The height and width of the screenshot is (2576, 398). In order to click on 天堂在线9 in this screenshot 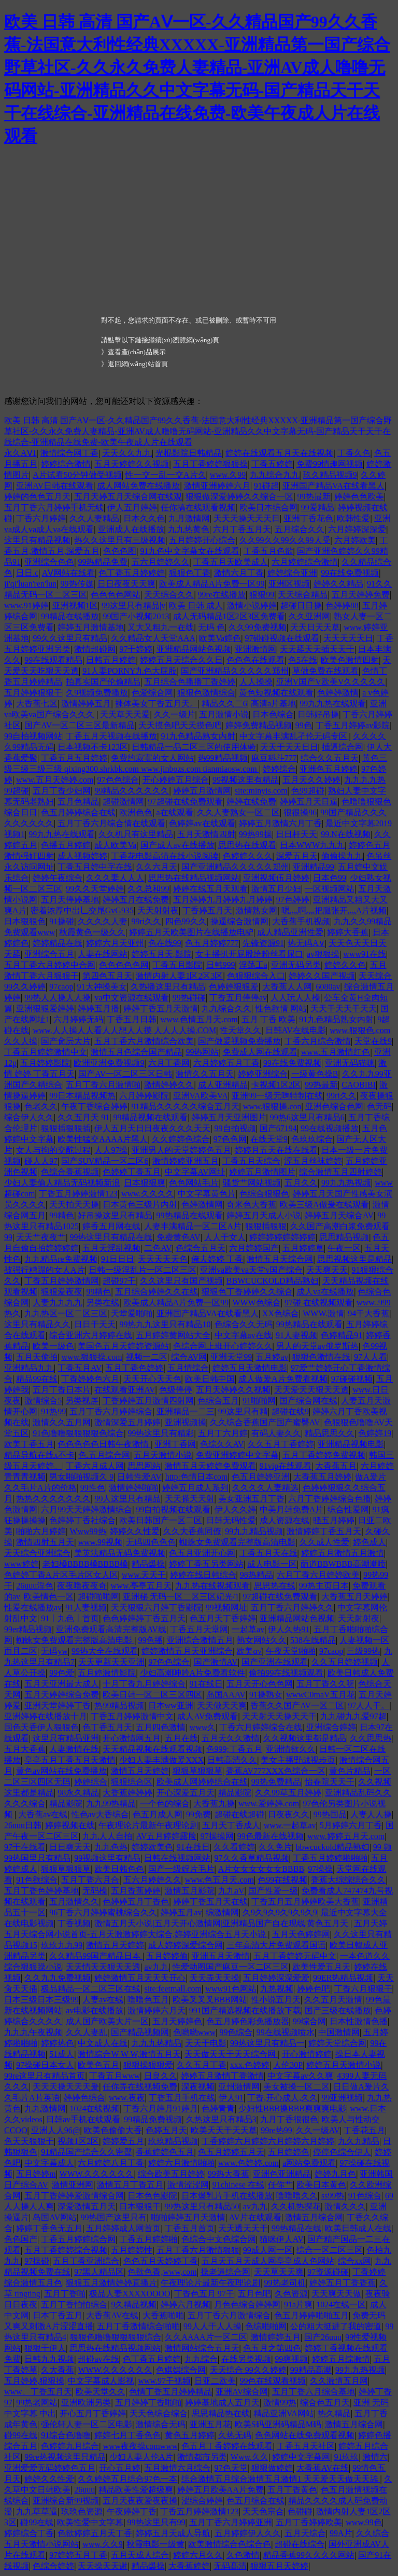, I will do `click(373, 1041)`.